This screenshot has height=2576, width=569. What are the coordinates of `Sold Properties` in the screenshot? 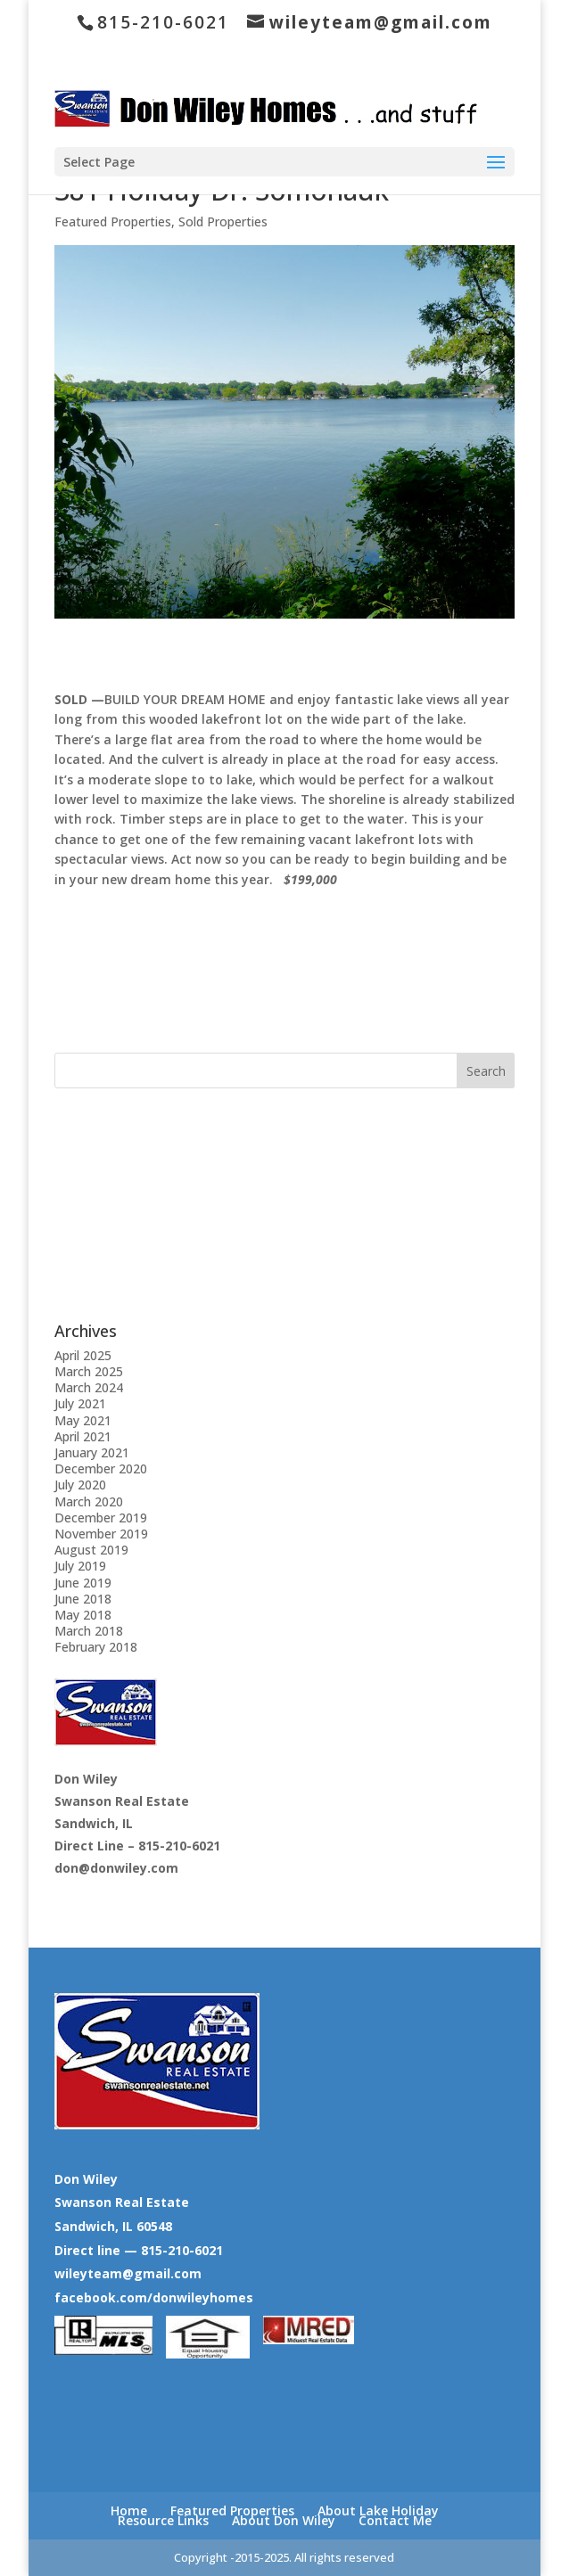 It's located at (223, 221).